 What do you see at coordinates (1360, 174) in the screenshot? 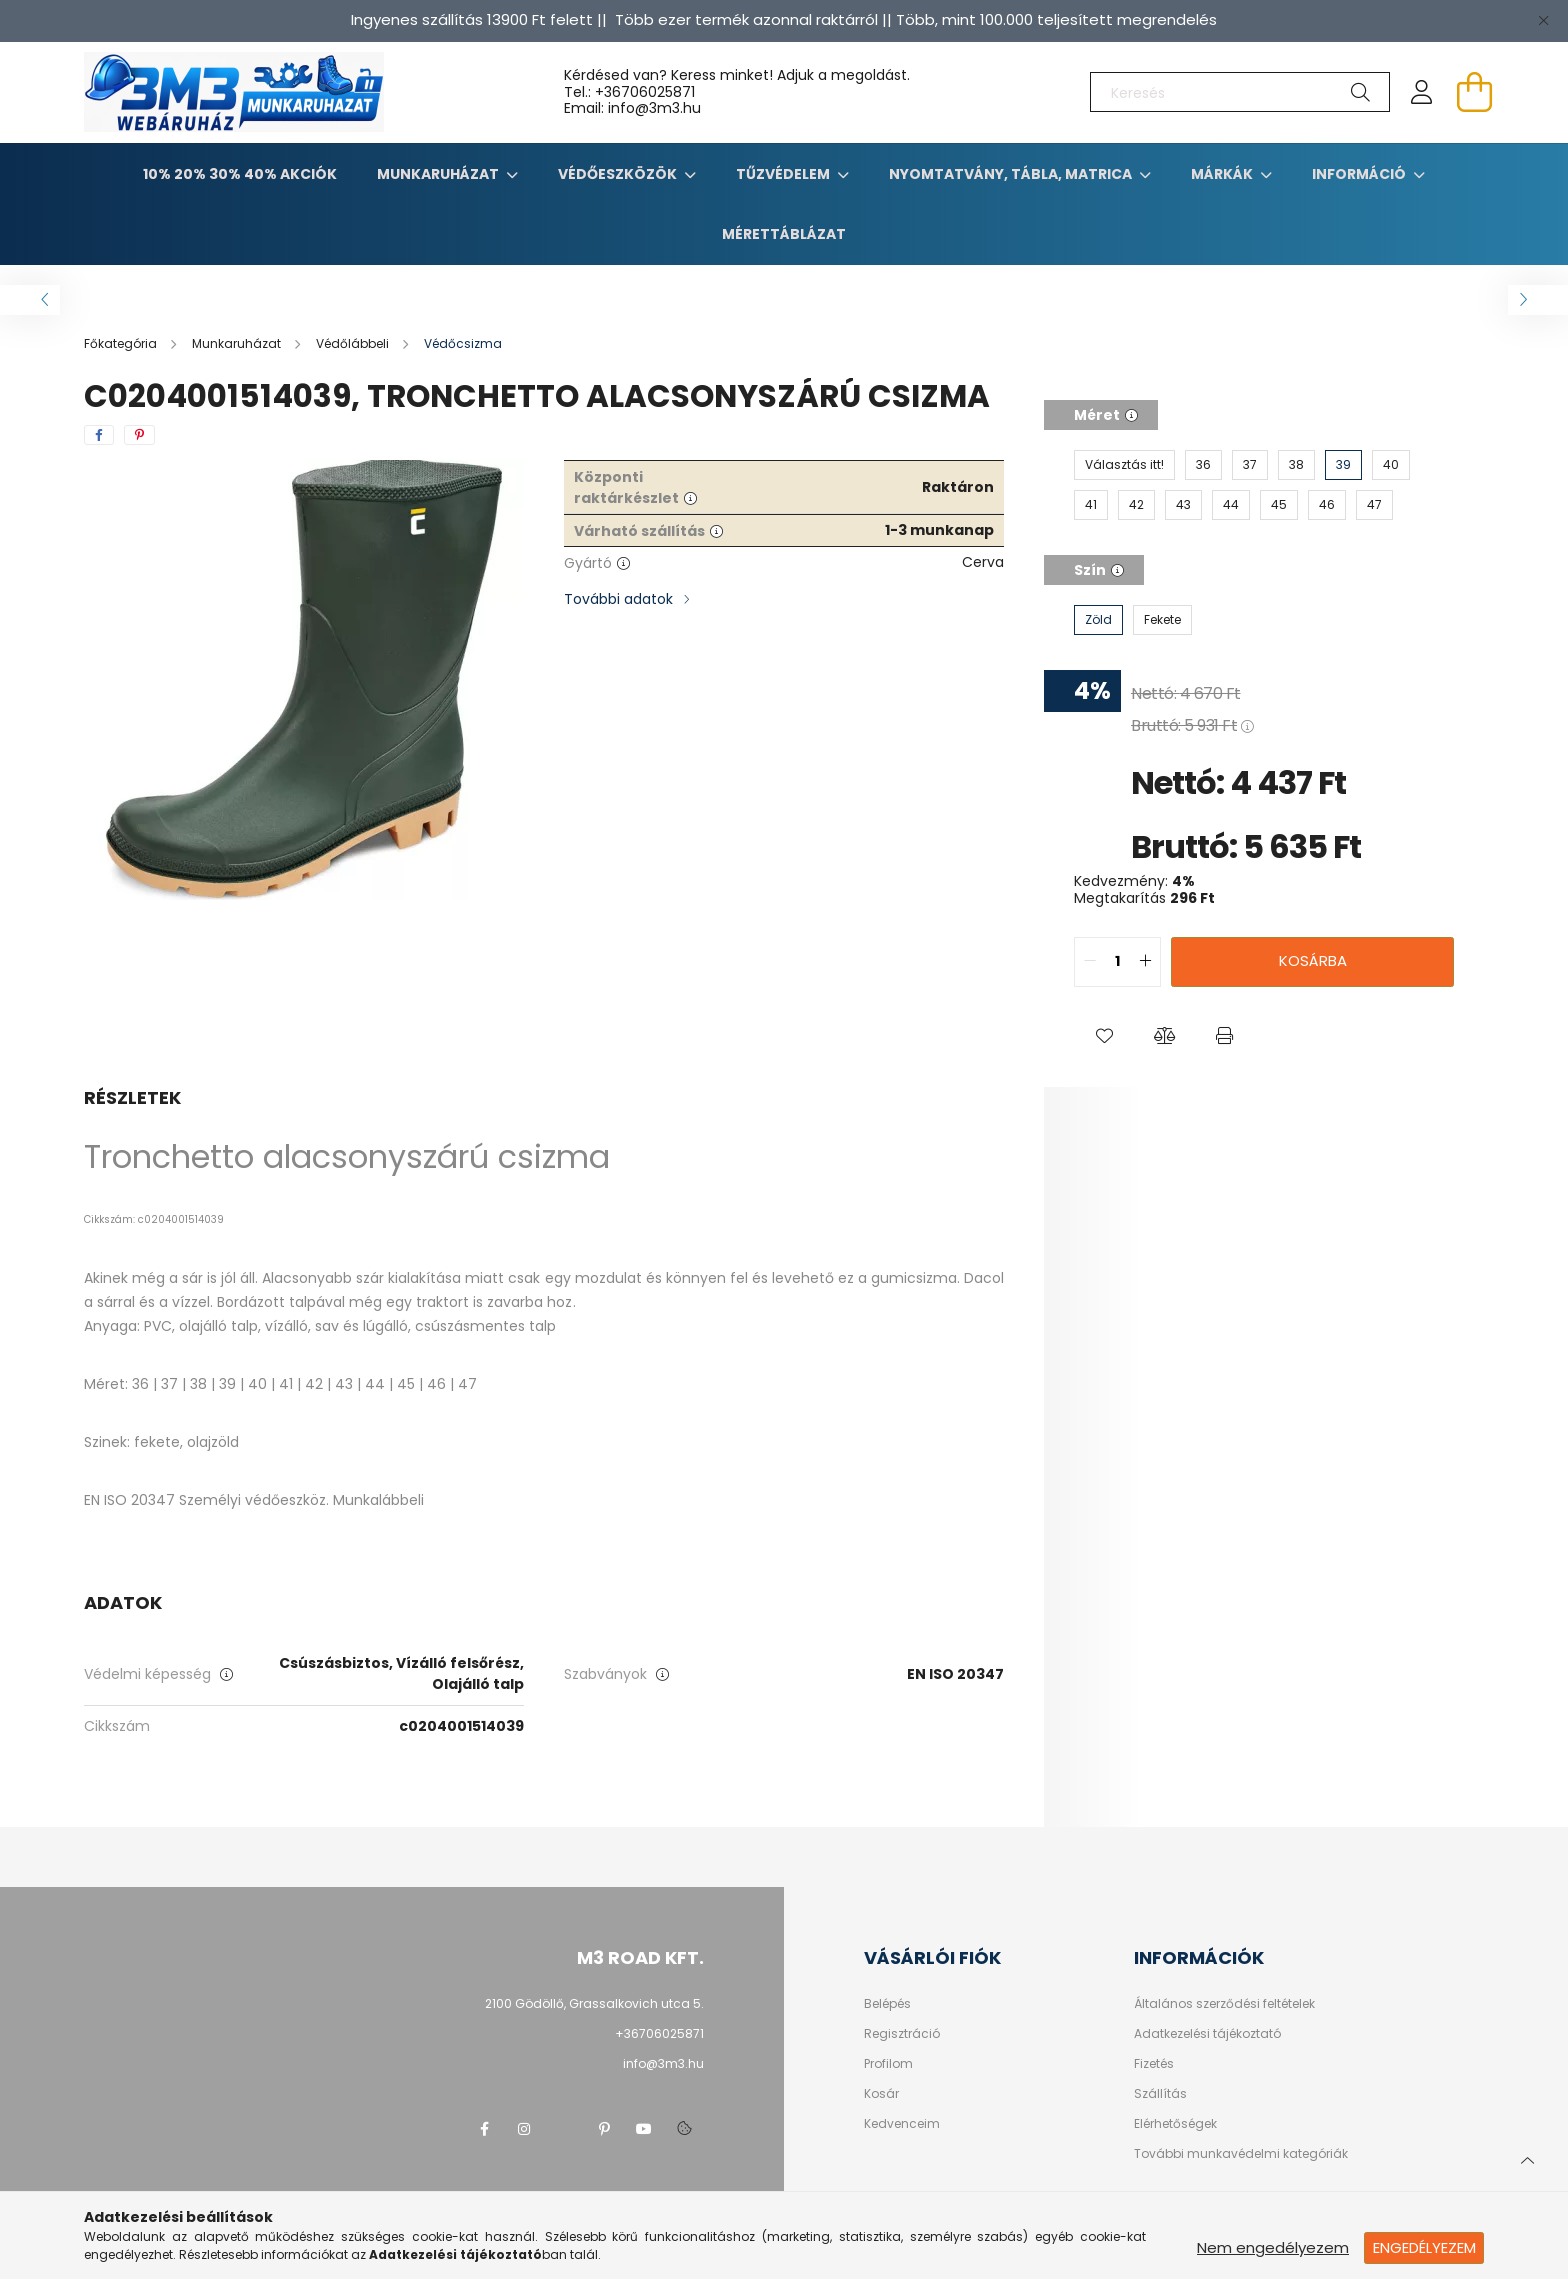
I see `Információ` at bounding box center [1360, 174].